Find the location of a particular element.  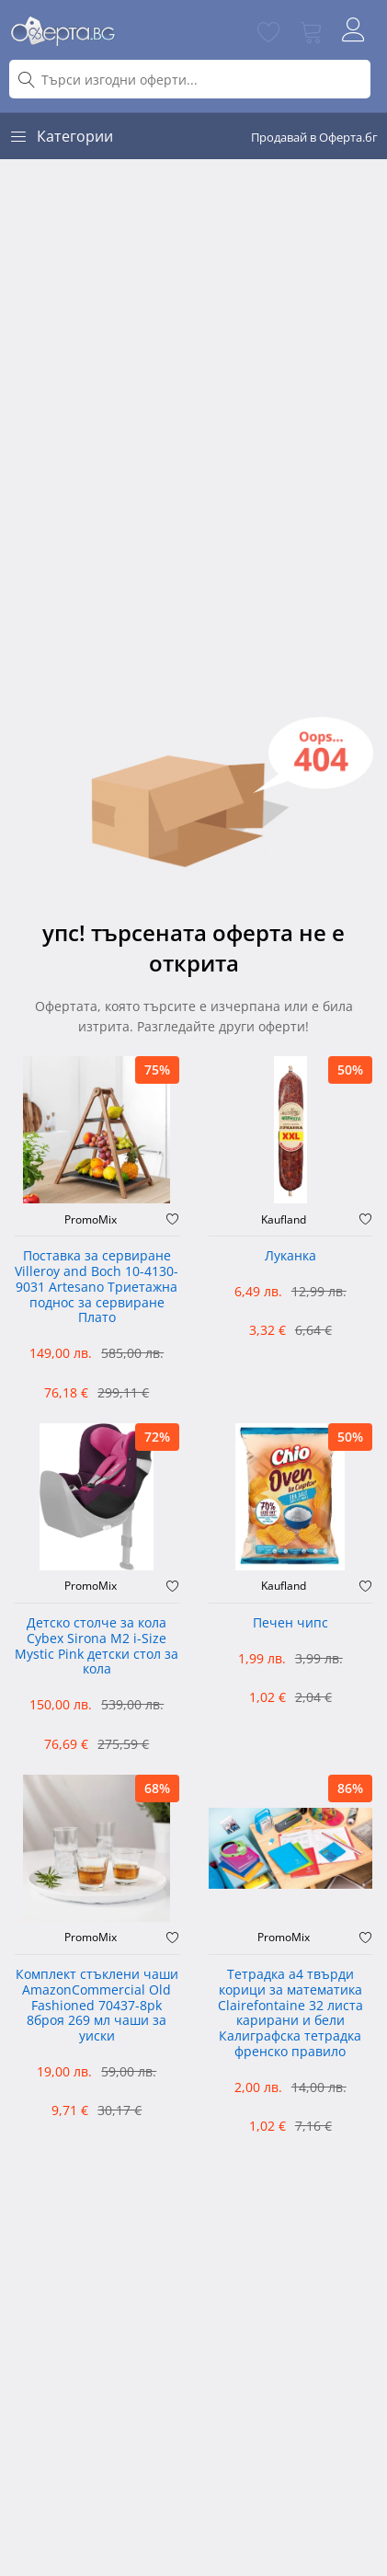

Печен чипс is located at coordinates (290, 1623).